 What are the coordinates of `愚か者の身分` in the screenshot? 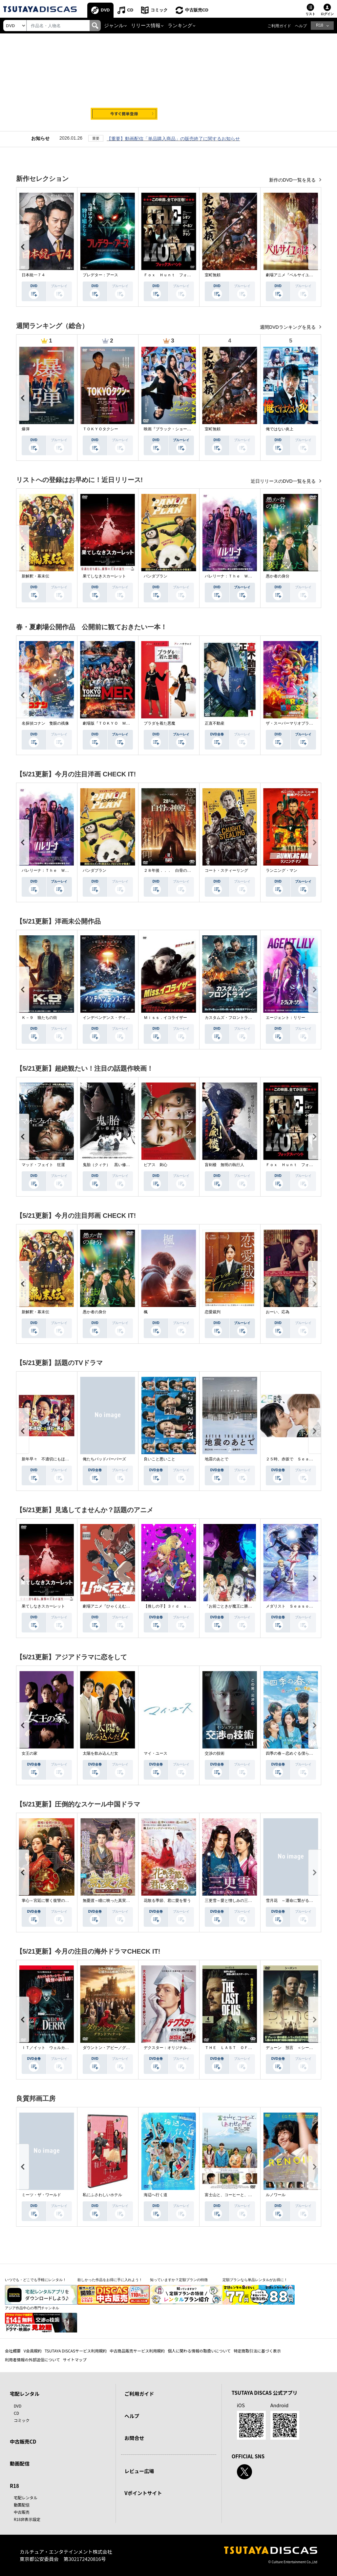 It's located at (277, 576).